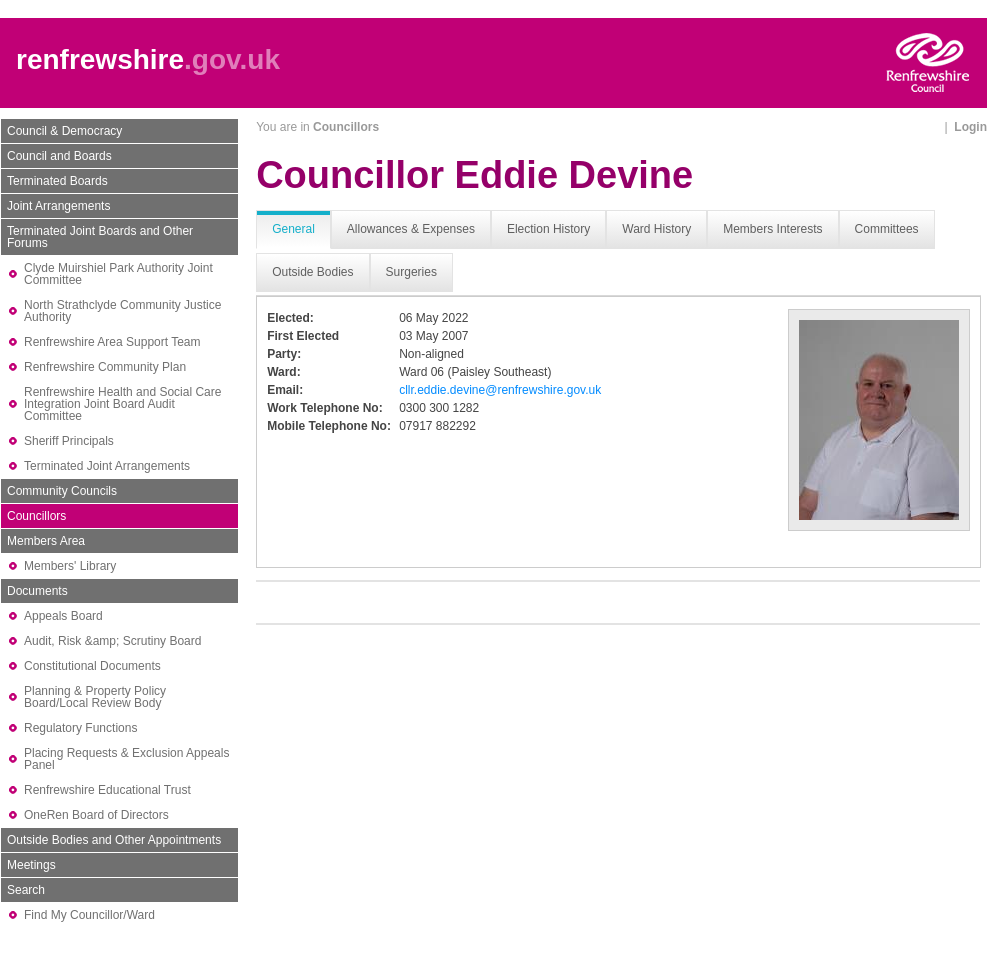 The width and height of the screenshot is (987, 969). What do you see at coordinates (64, 131) in the screenshot?
I see `Council & Democracy` at bounding box center [64, 131].